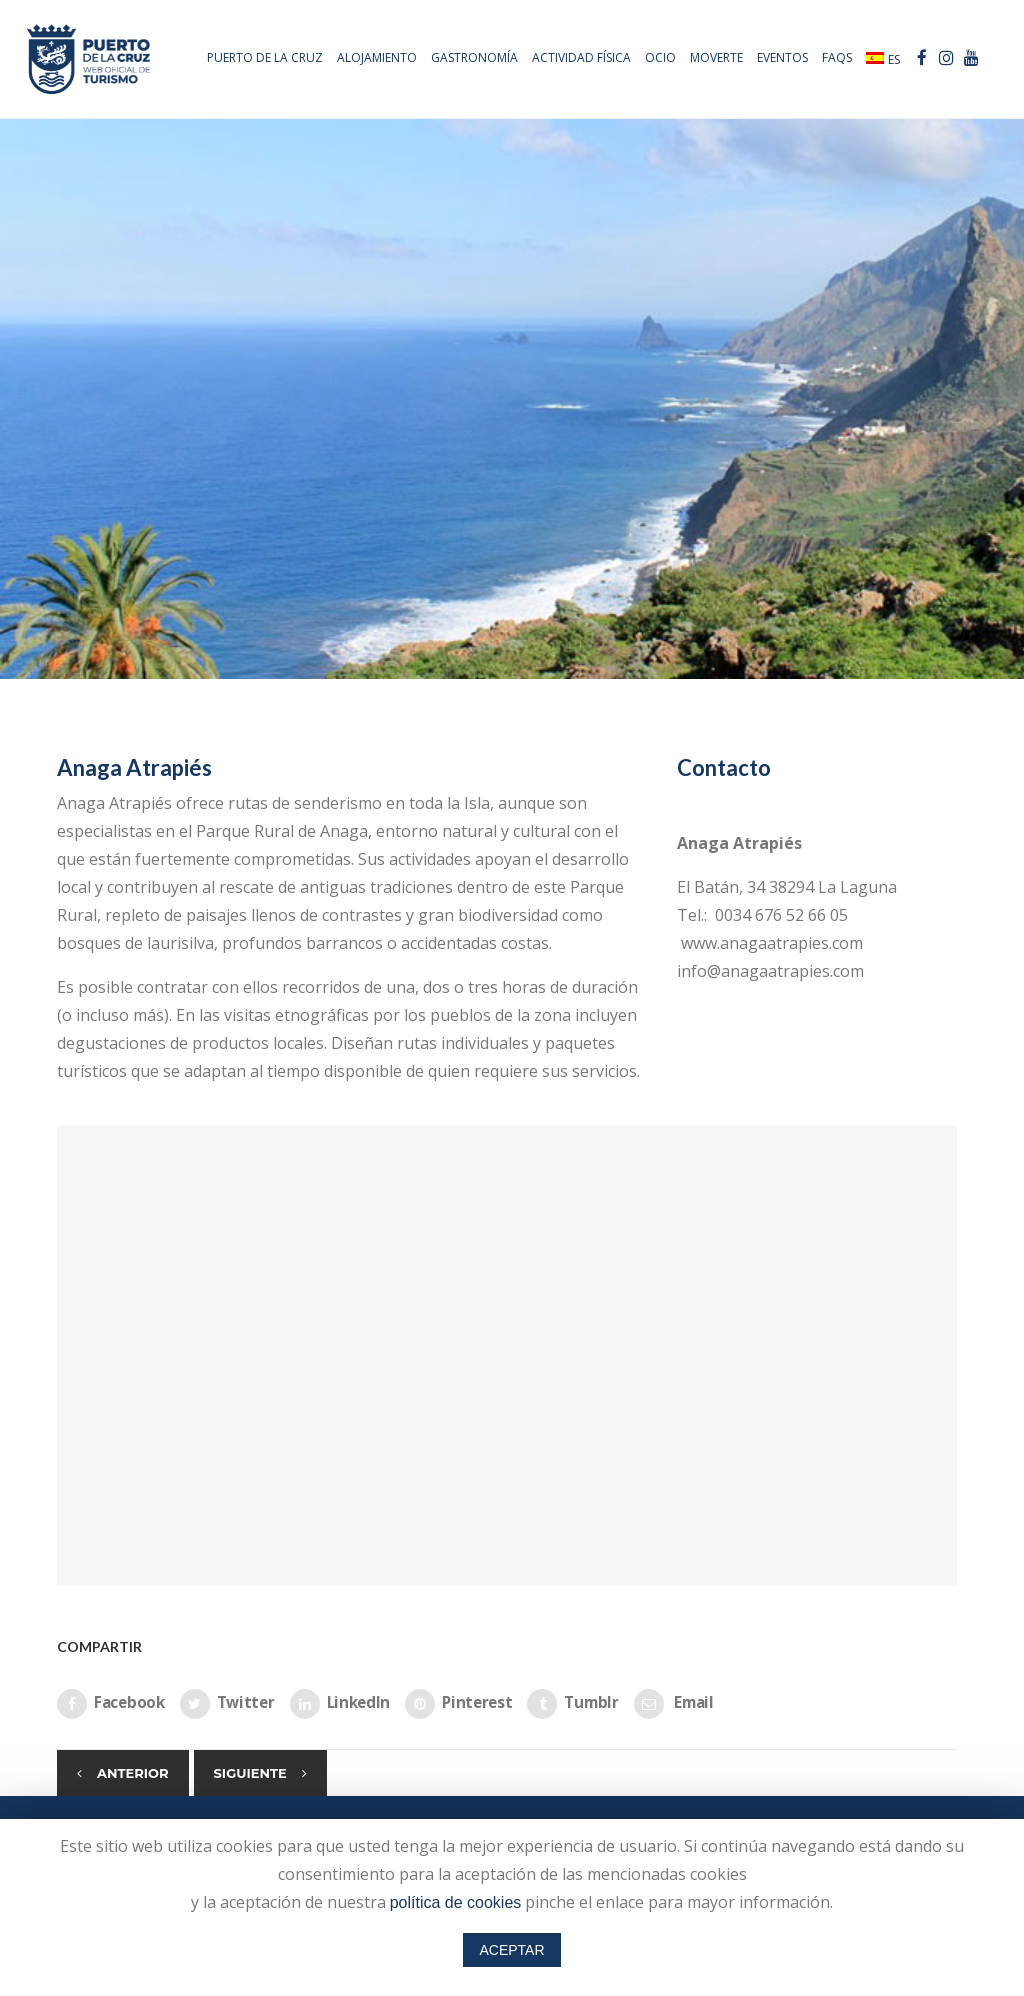  Describe the element at coordinates (262, 57) in the screenshot. I see `PUERTO DE LA CRUZ` at that location.